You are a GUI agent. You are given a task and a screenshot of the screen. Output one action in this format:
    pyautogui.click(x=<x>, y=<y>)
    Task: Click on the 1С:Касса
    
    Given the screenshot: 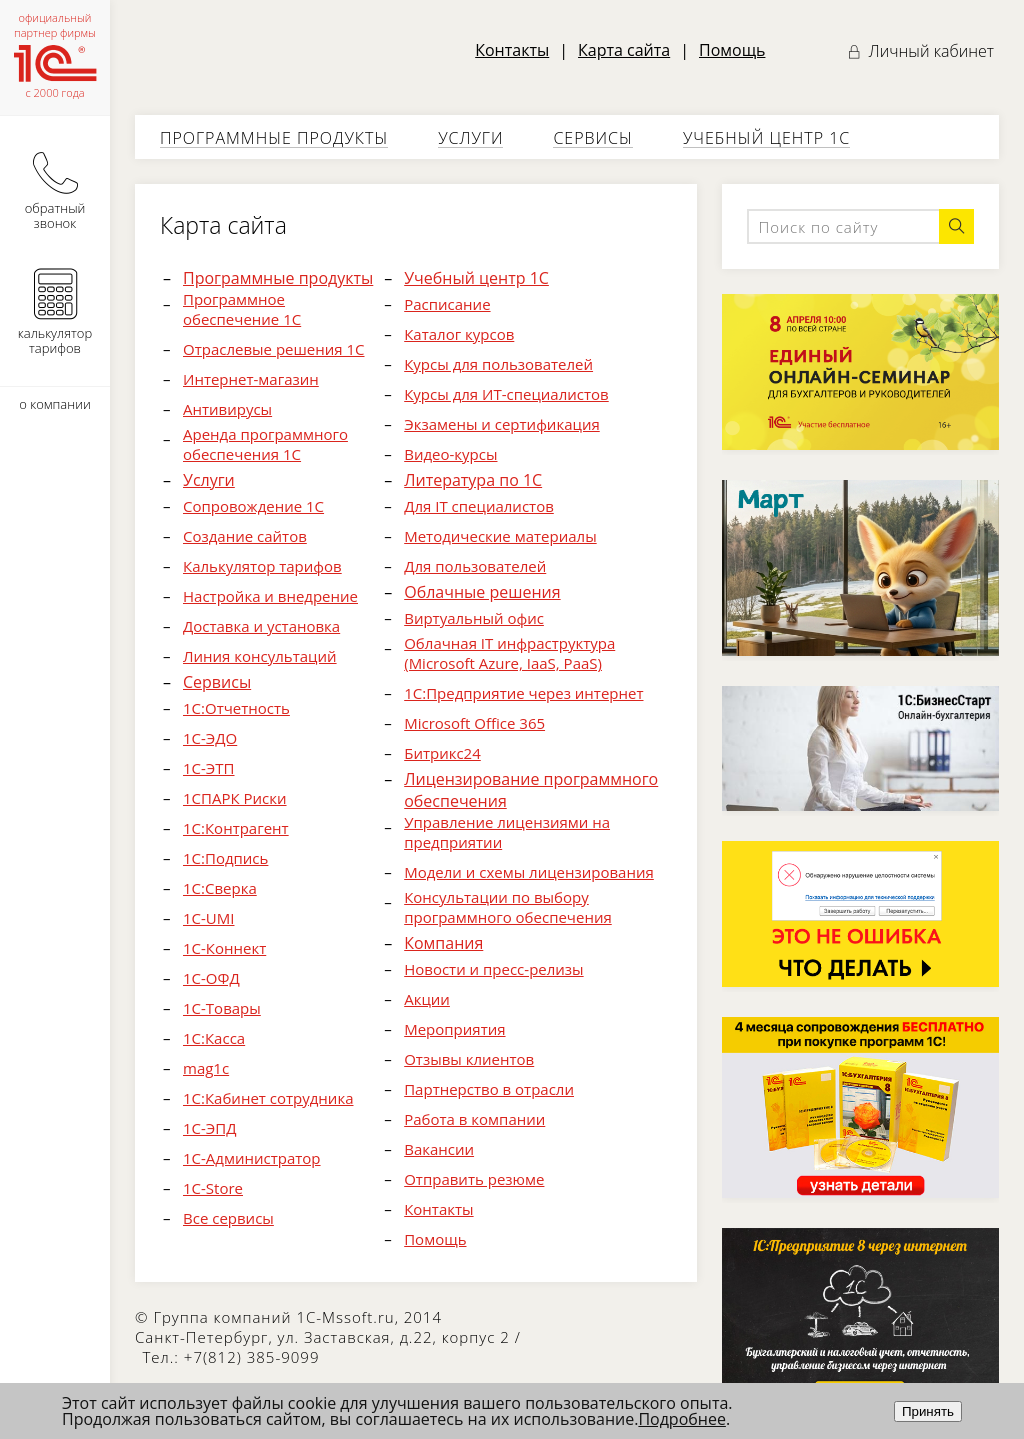 What is the action you would take?
    pyautogui.click(x=214, y=1038)
    